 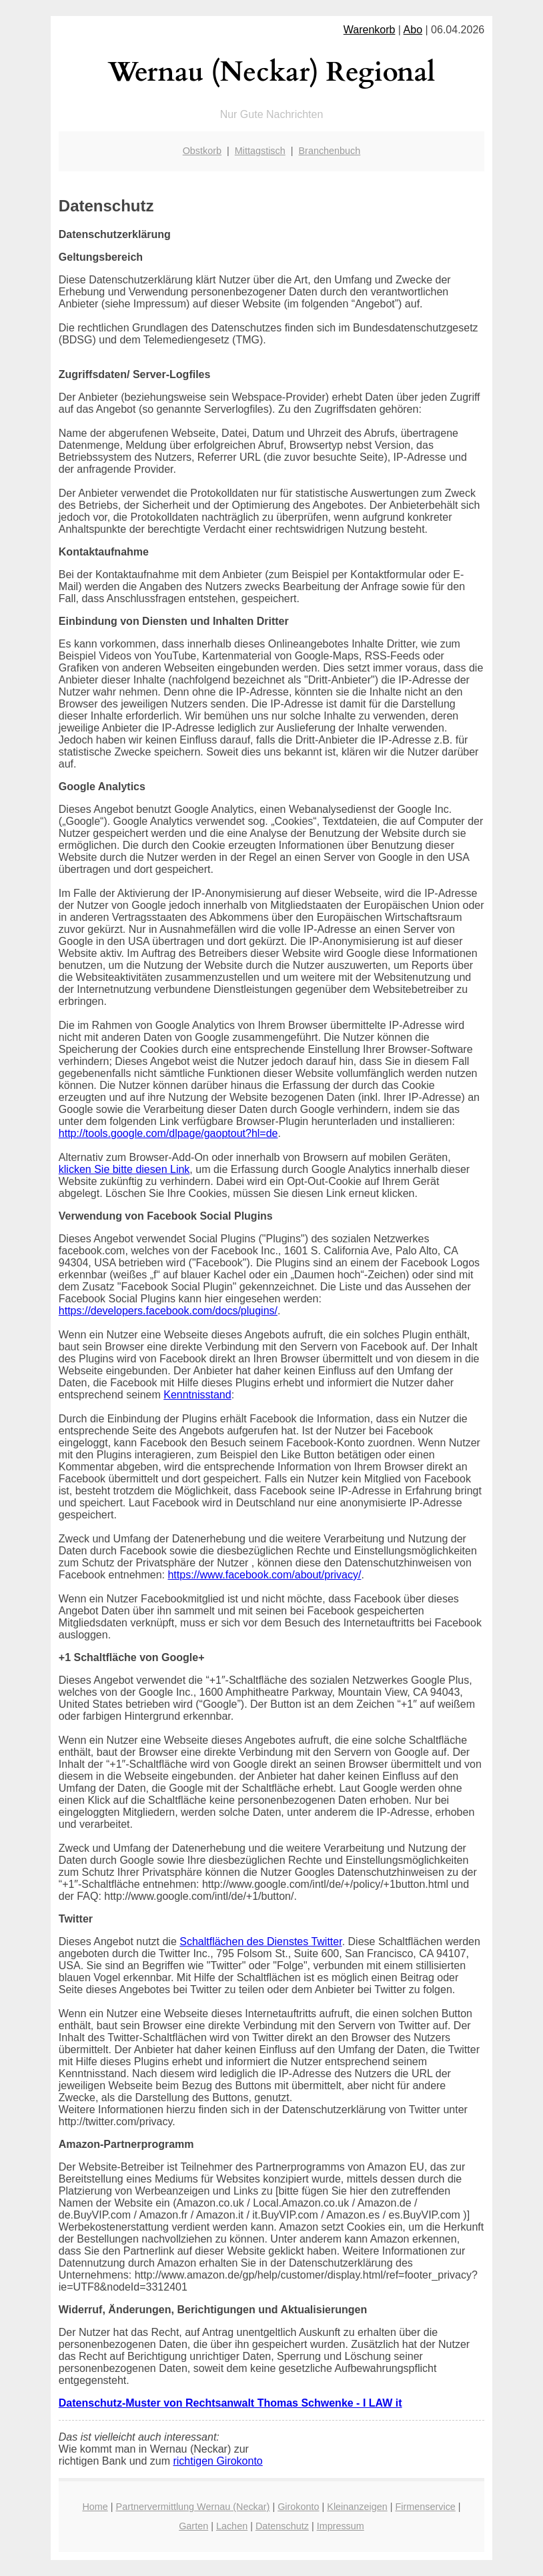 What do you see at coordinates (370, 29) in the screenshot?
I see `Warenkorb` at bounding box center [370, 29].